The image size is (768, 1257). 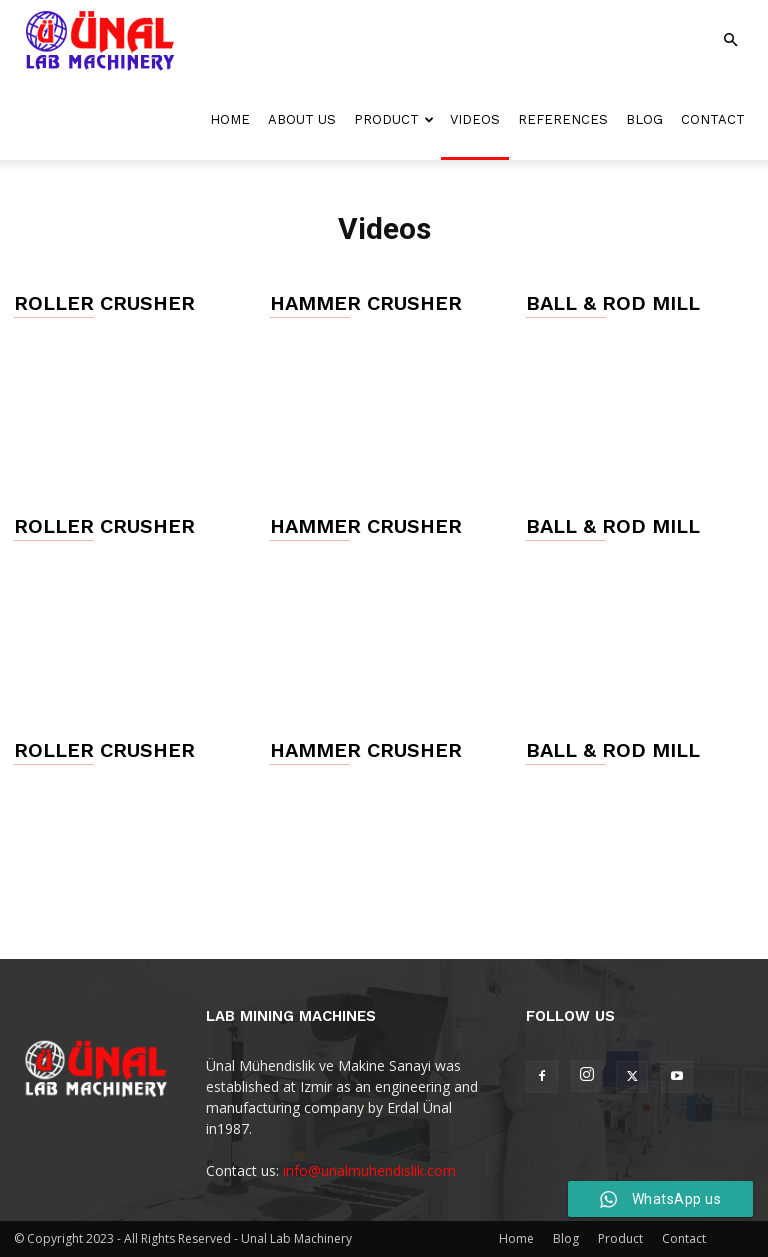 What do you see at coordinates (302, 119) in the screenshot?
I see `About Us` at bounding box center [302, 119].